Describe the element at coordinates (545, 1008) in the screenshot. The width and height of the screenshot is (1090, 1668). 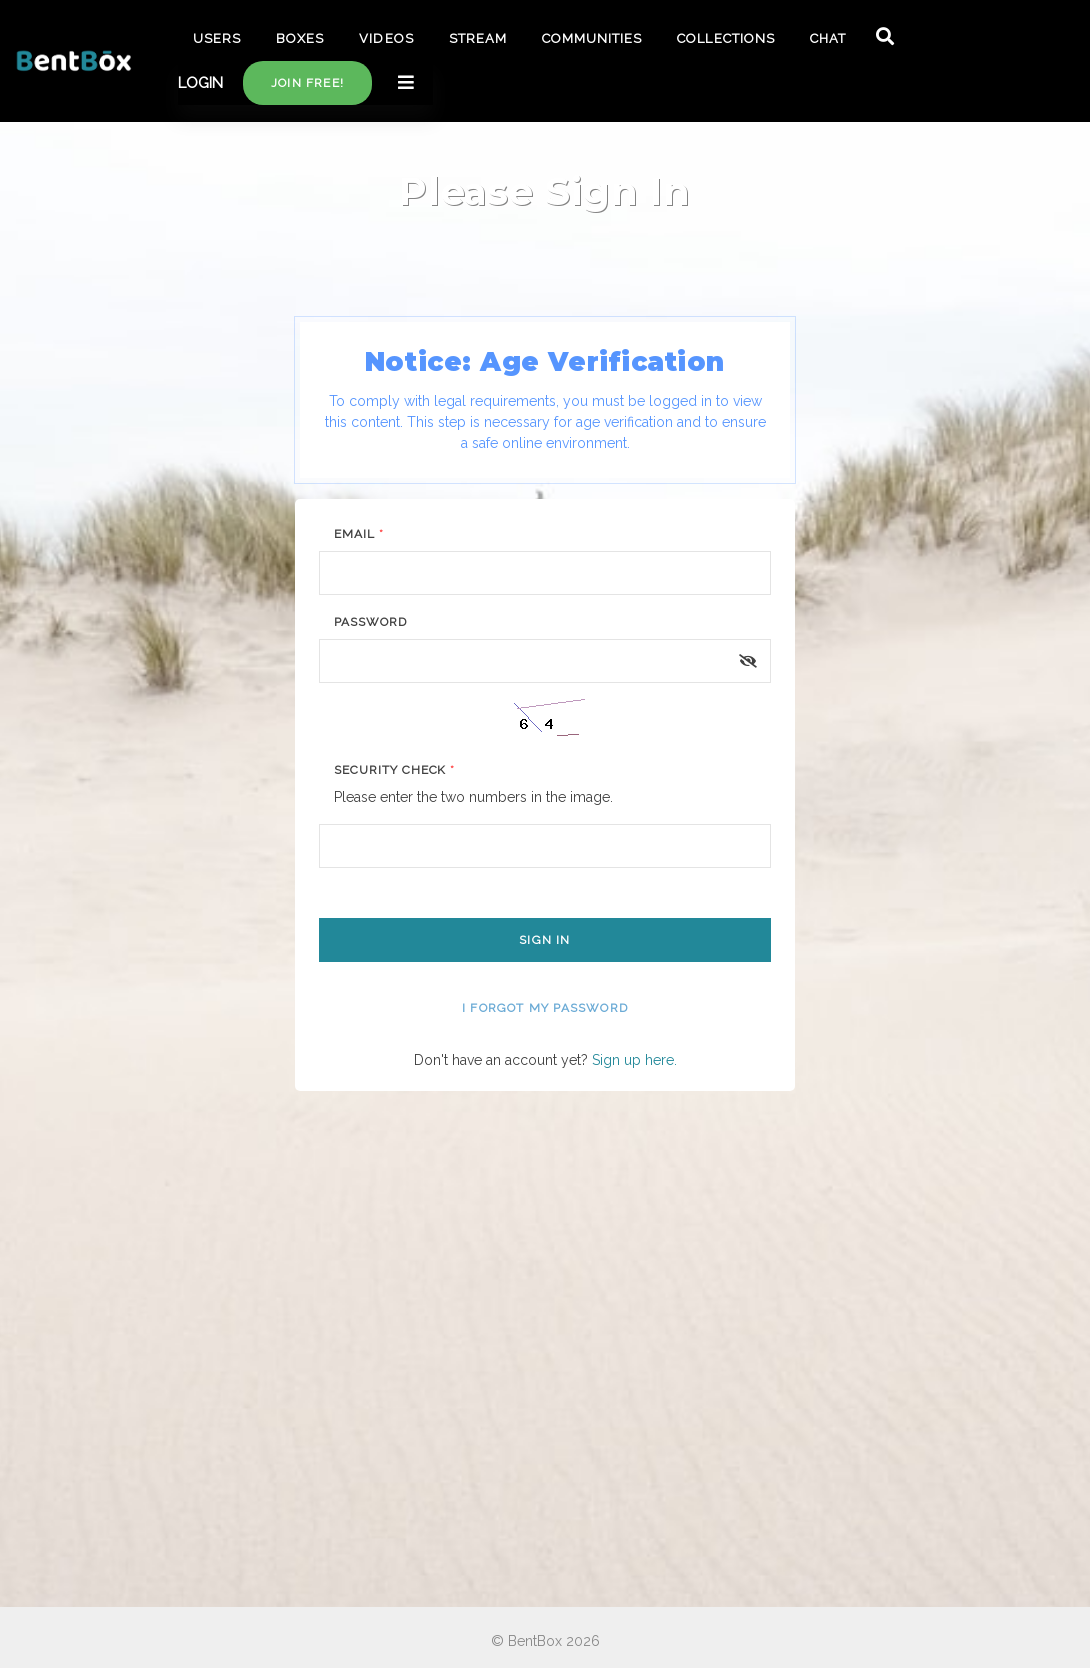
I see `I forgot my password` at that location.